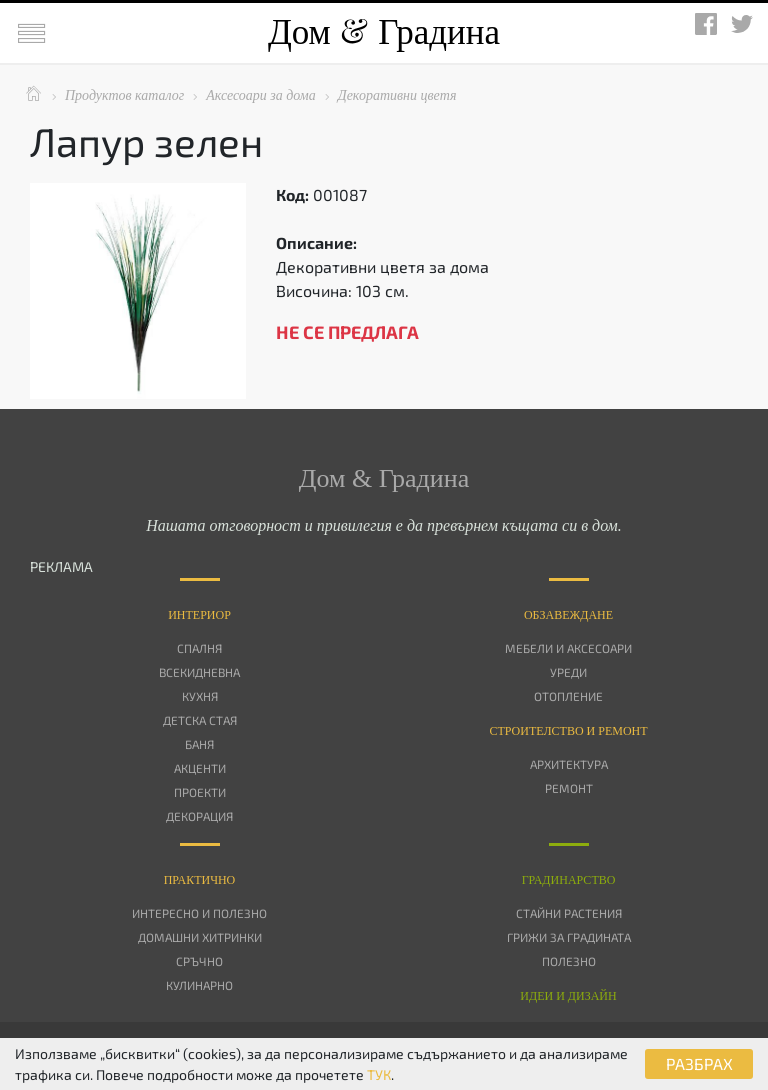 The width and height of the screenshot is (768, 1090). I want to click on Стайни растения, so click(569, 913).